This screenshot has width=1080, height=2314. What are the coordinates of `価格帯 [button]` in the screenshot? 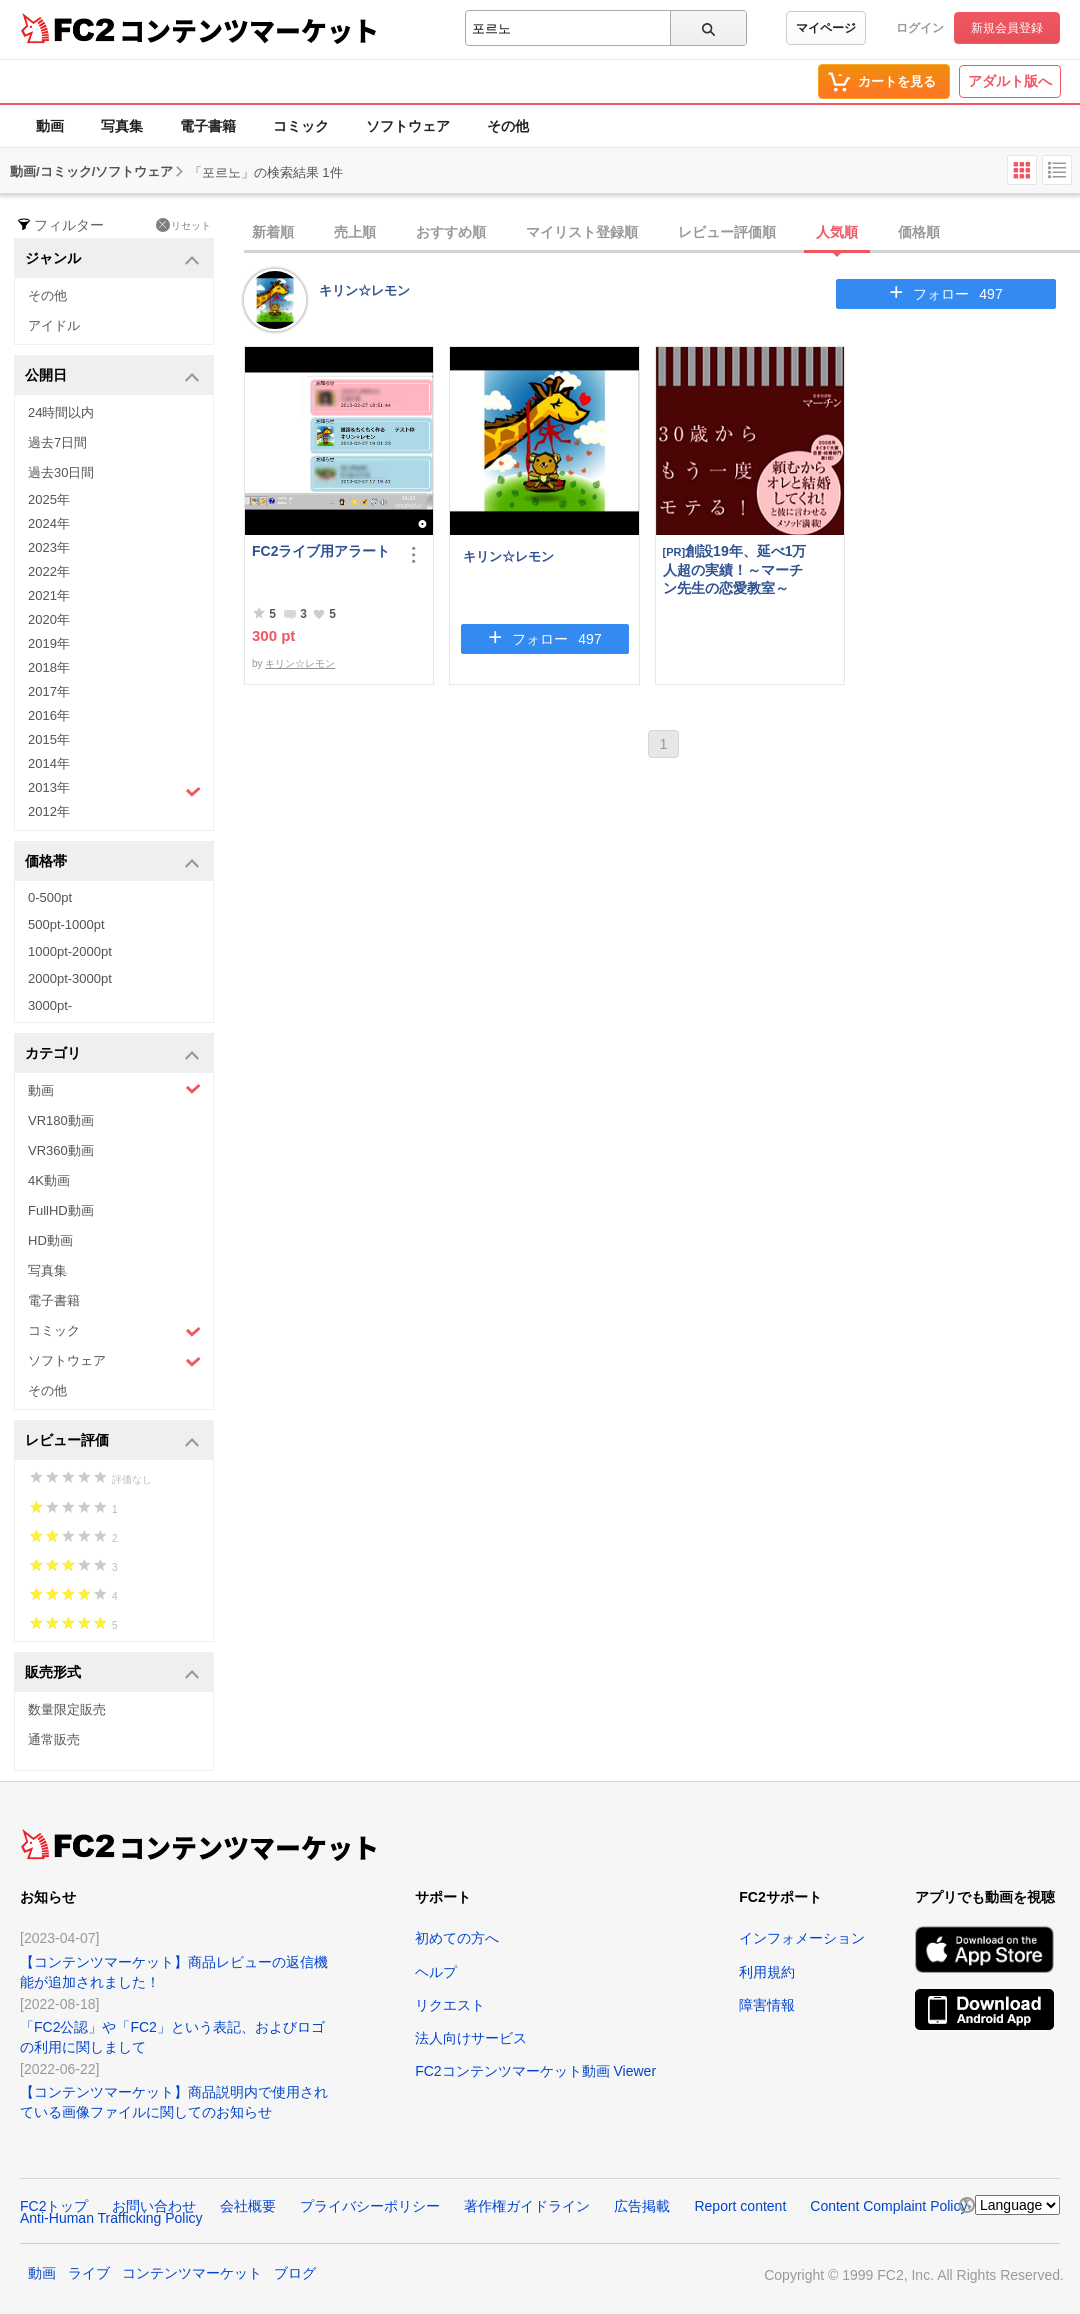 It's located at (112, 862).